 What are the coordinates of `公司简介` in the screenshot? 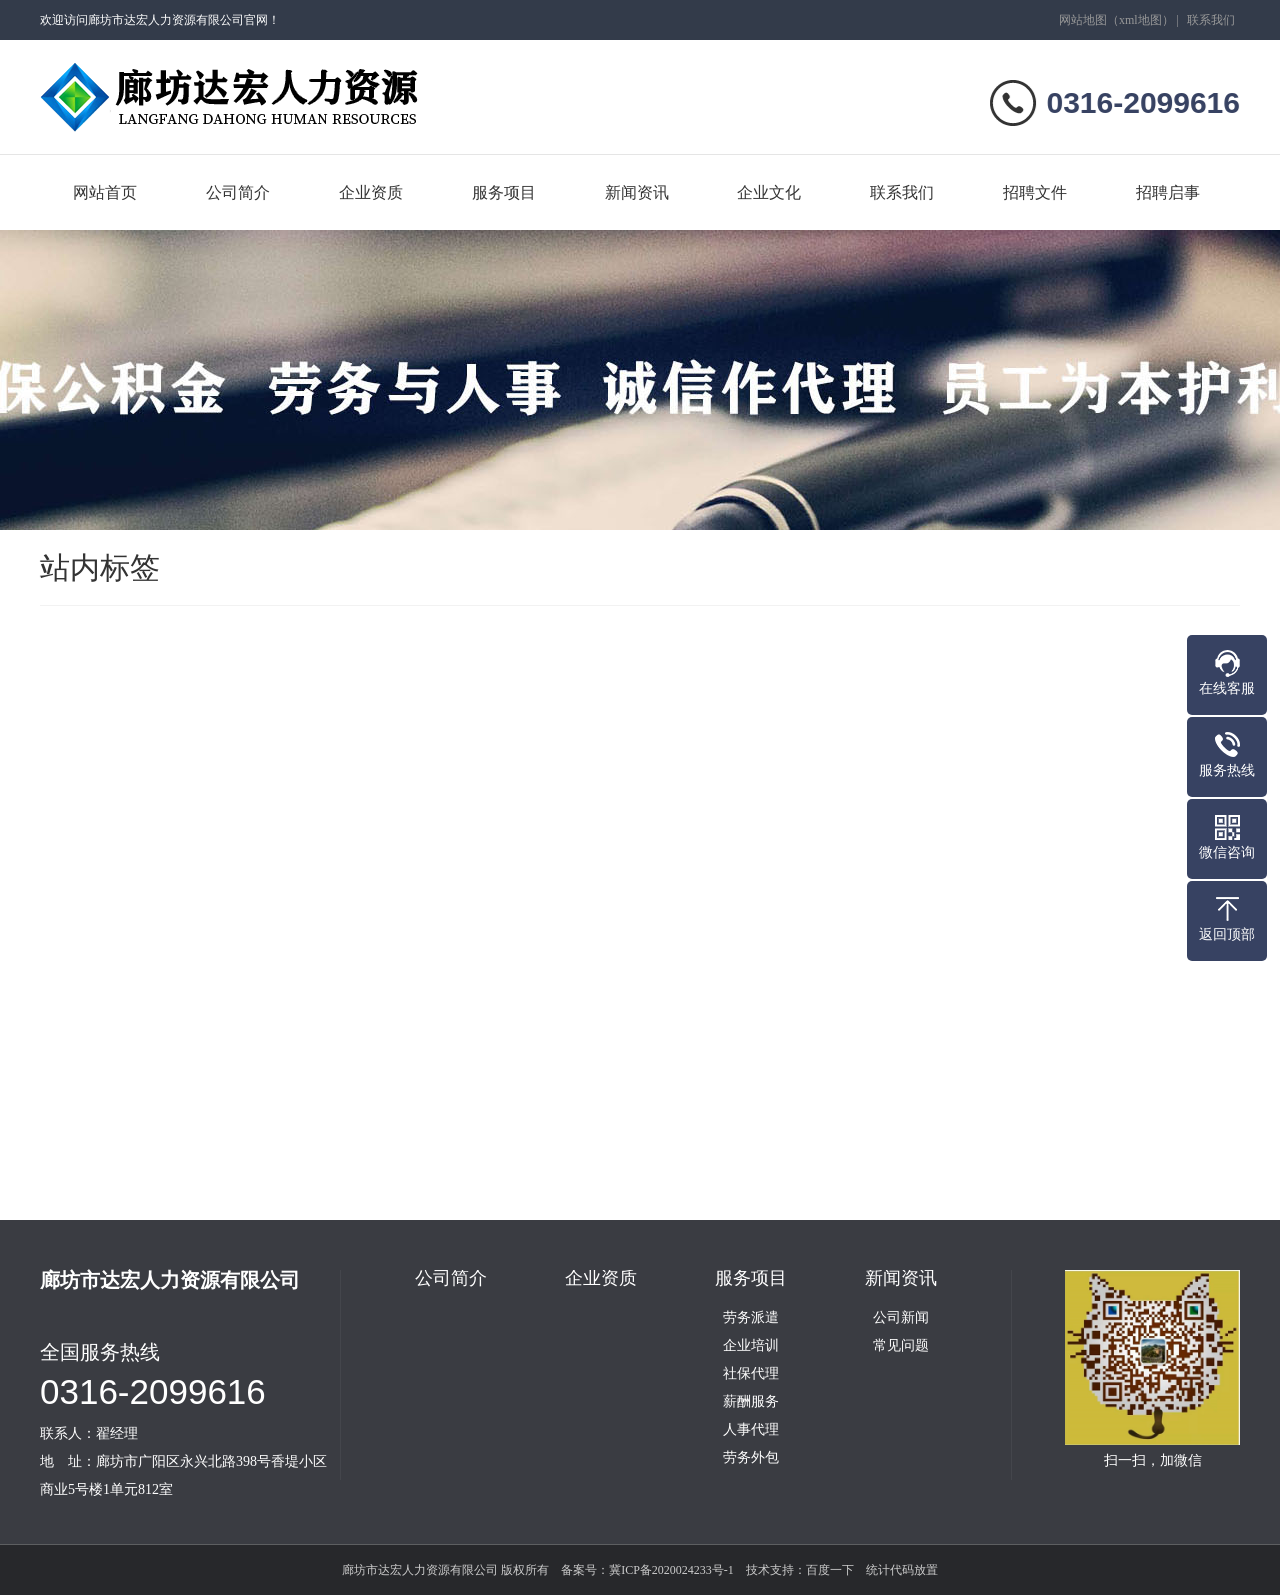 It's located at (238, 192).